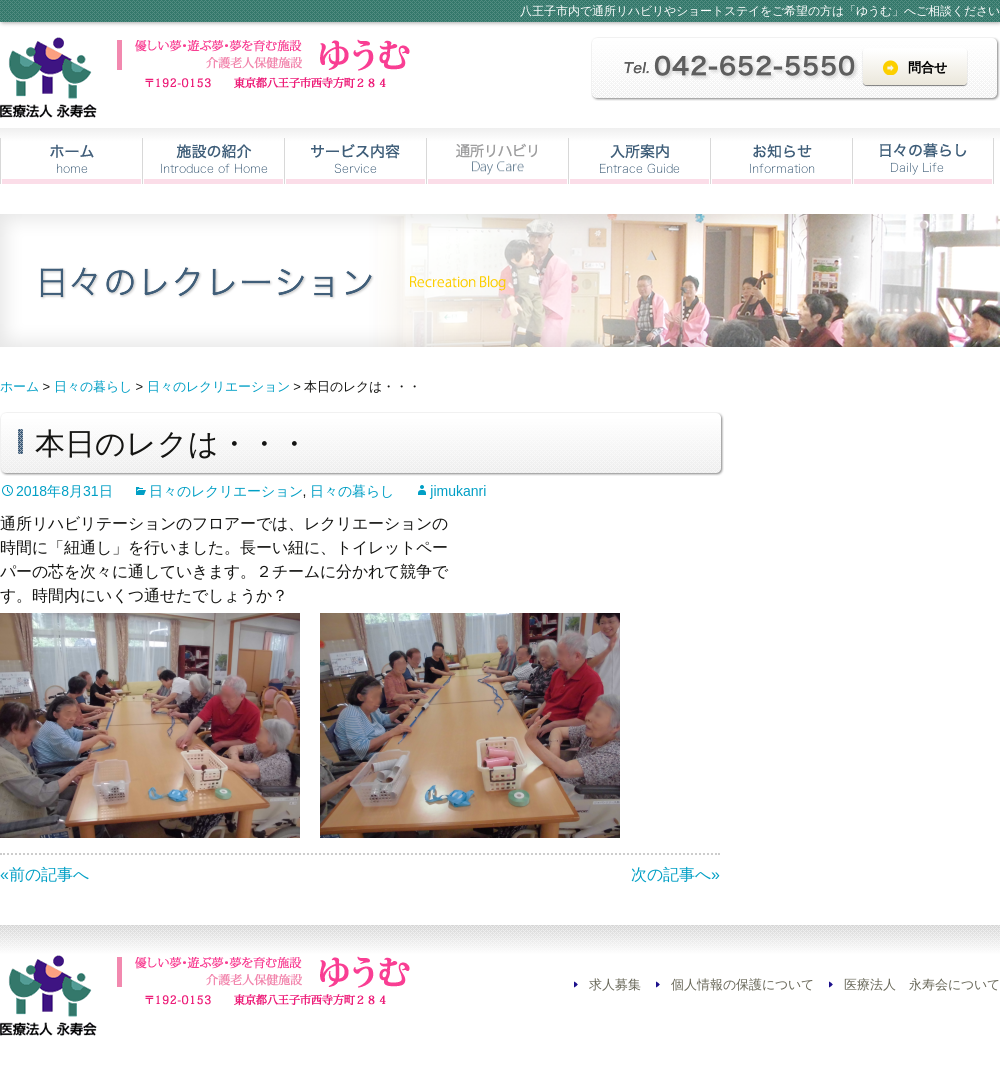 Image resolution: width=1000 pixels, height=1066 pixels. What do you see at coordinates (44, 874) in the screenshot?
I see `«前の記事へ` at bounding box center [44, 874].